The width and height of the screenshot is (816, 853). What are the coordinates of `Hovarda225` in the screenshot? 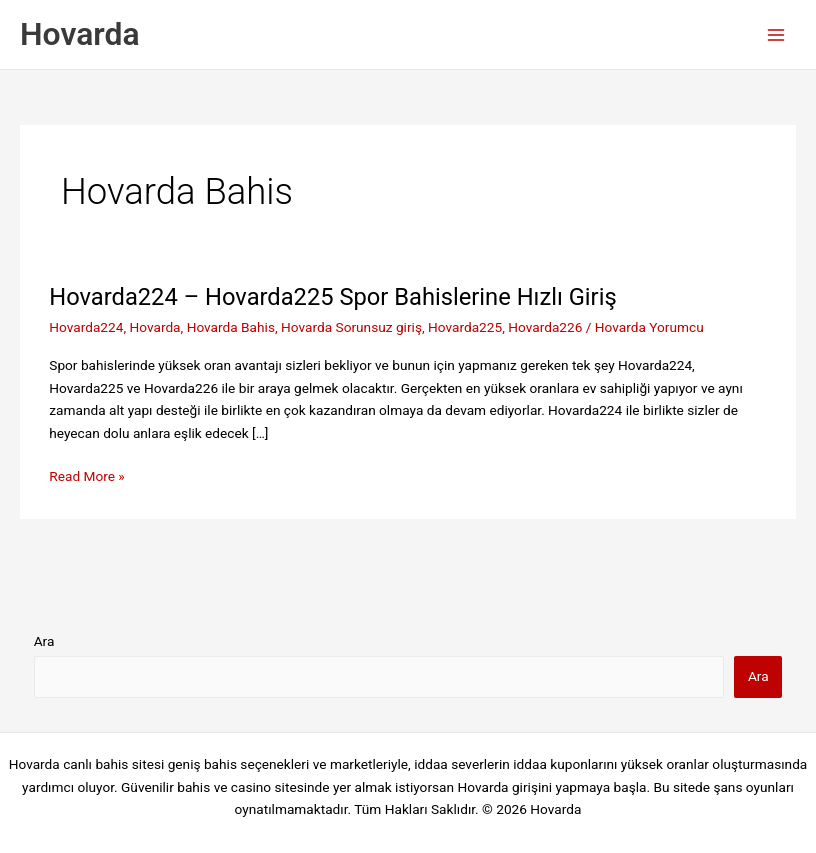 It's located at (465, 327).